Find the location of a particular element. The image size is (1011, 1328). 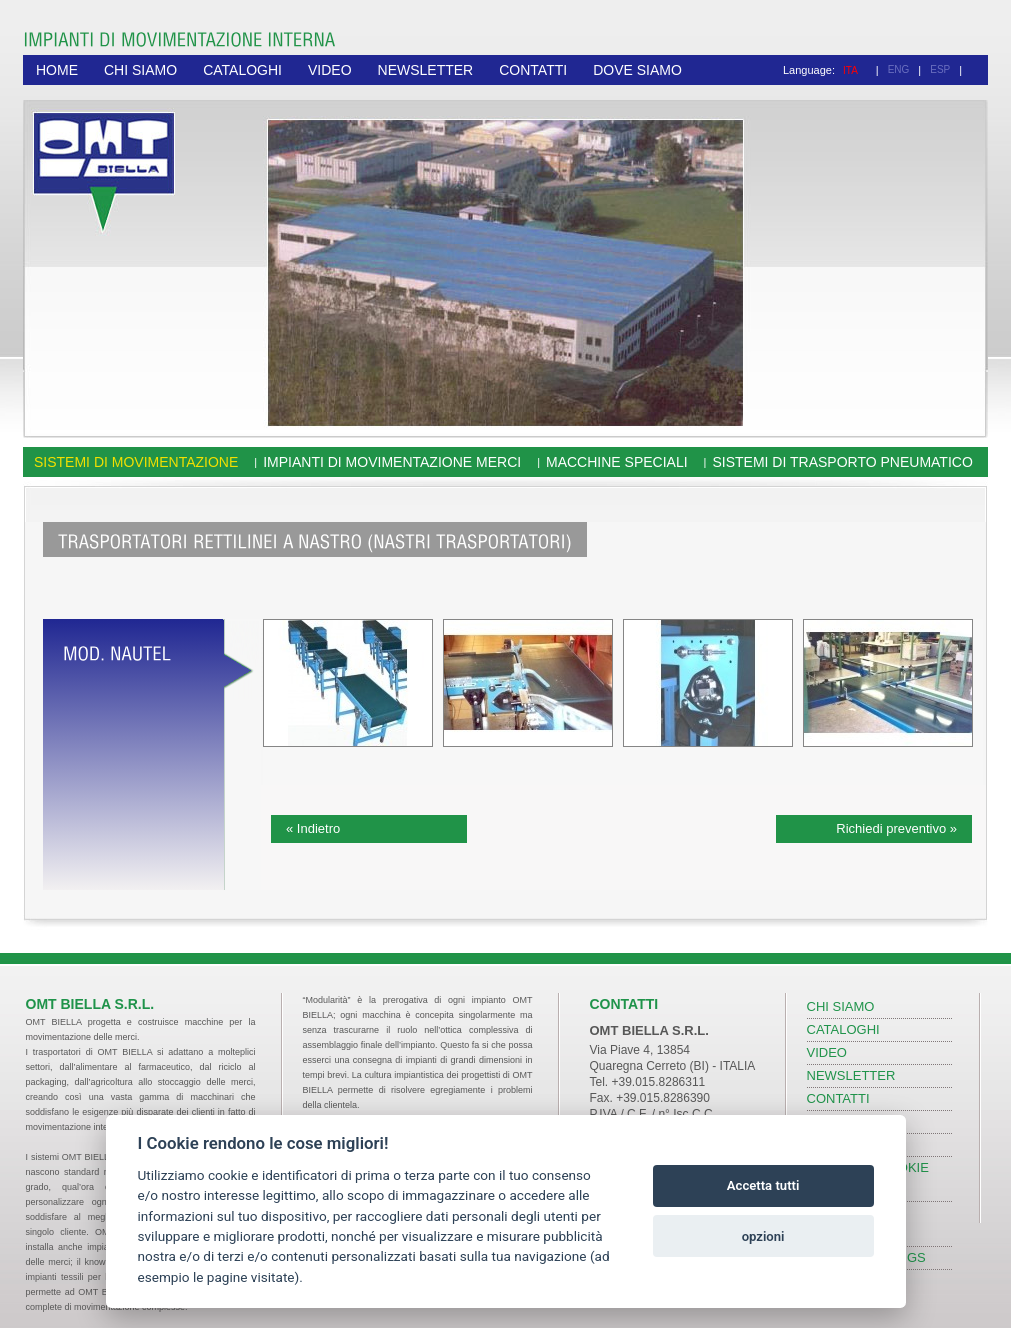

DOVE SIAMO is located at coordinates (637, 70).